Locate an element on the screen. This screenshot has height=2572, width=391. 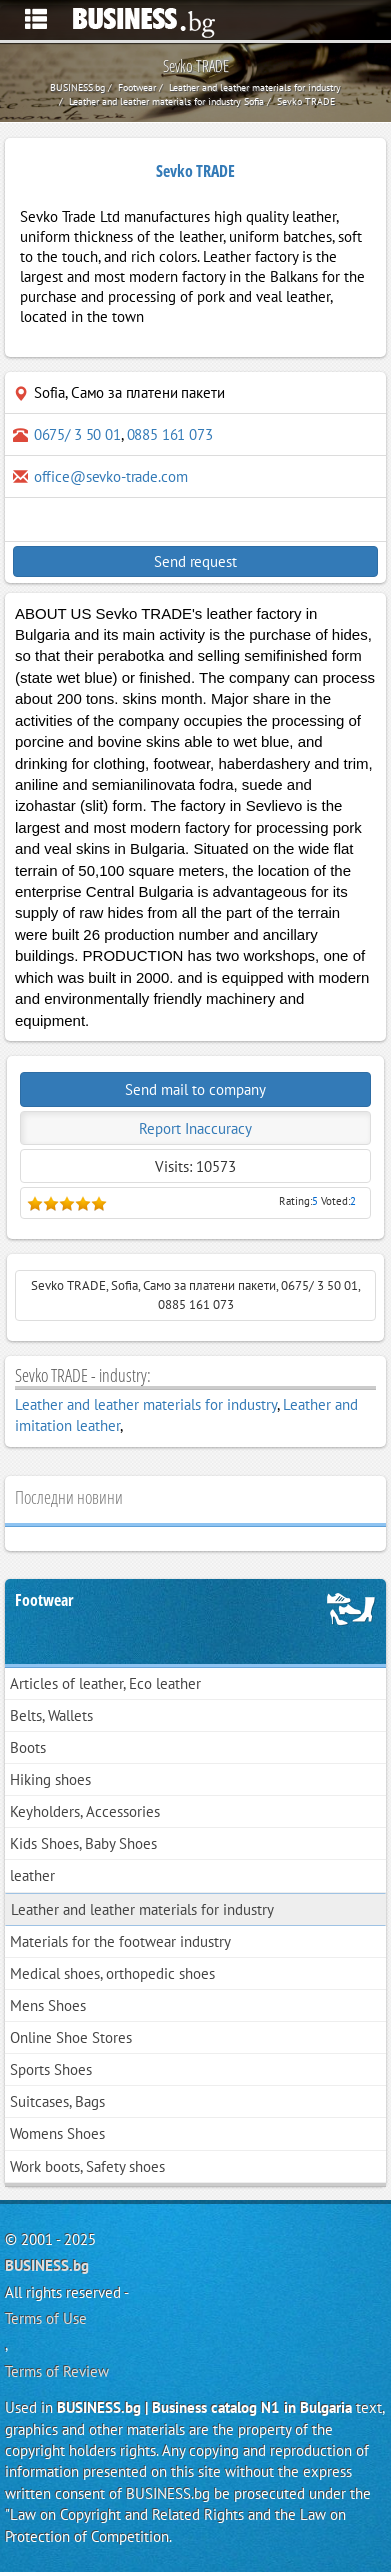
Suitcases, Bags is located at coordinates (57, 2101).